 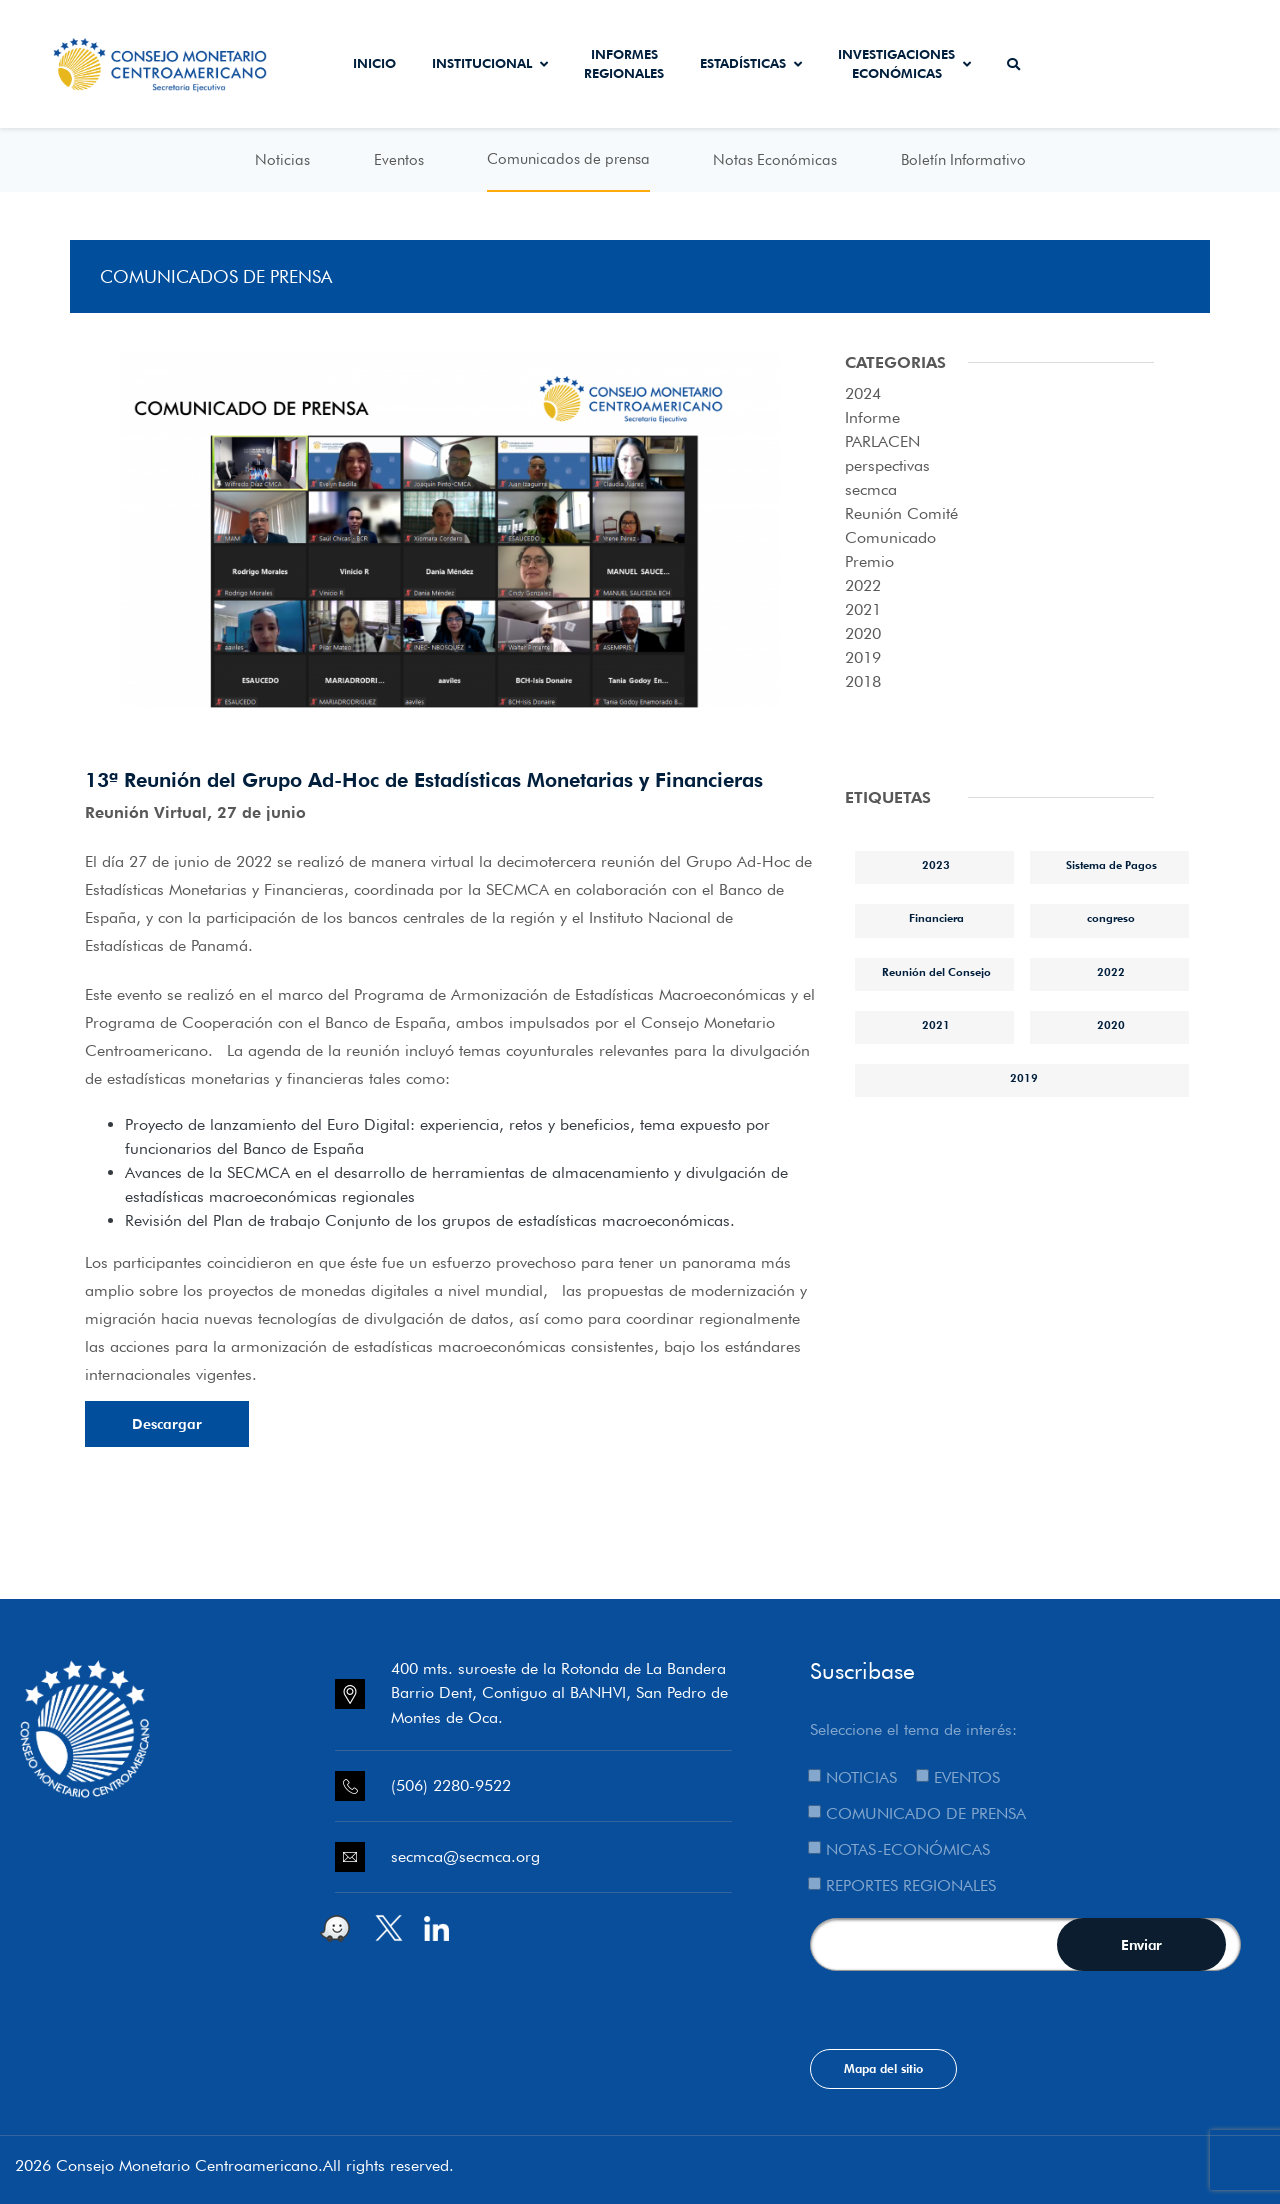 I want to click on Financiera, so click(x=936, y=918).